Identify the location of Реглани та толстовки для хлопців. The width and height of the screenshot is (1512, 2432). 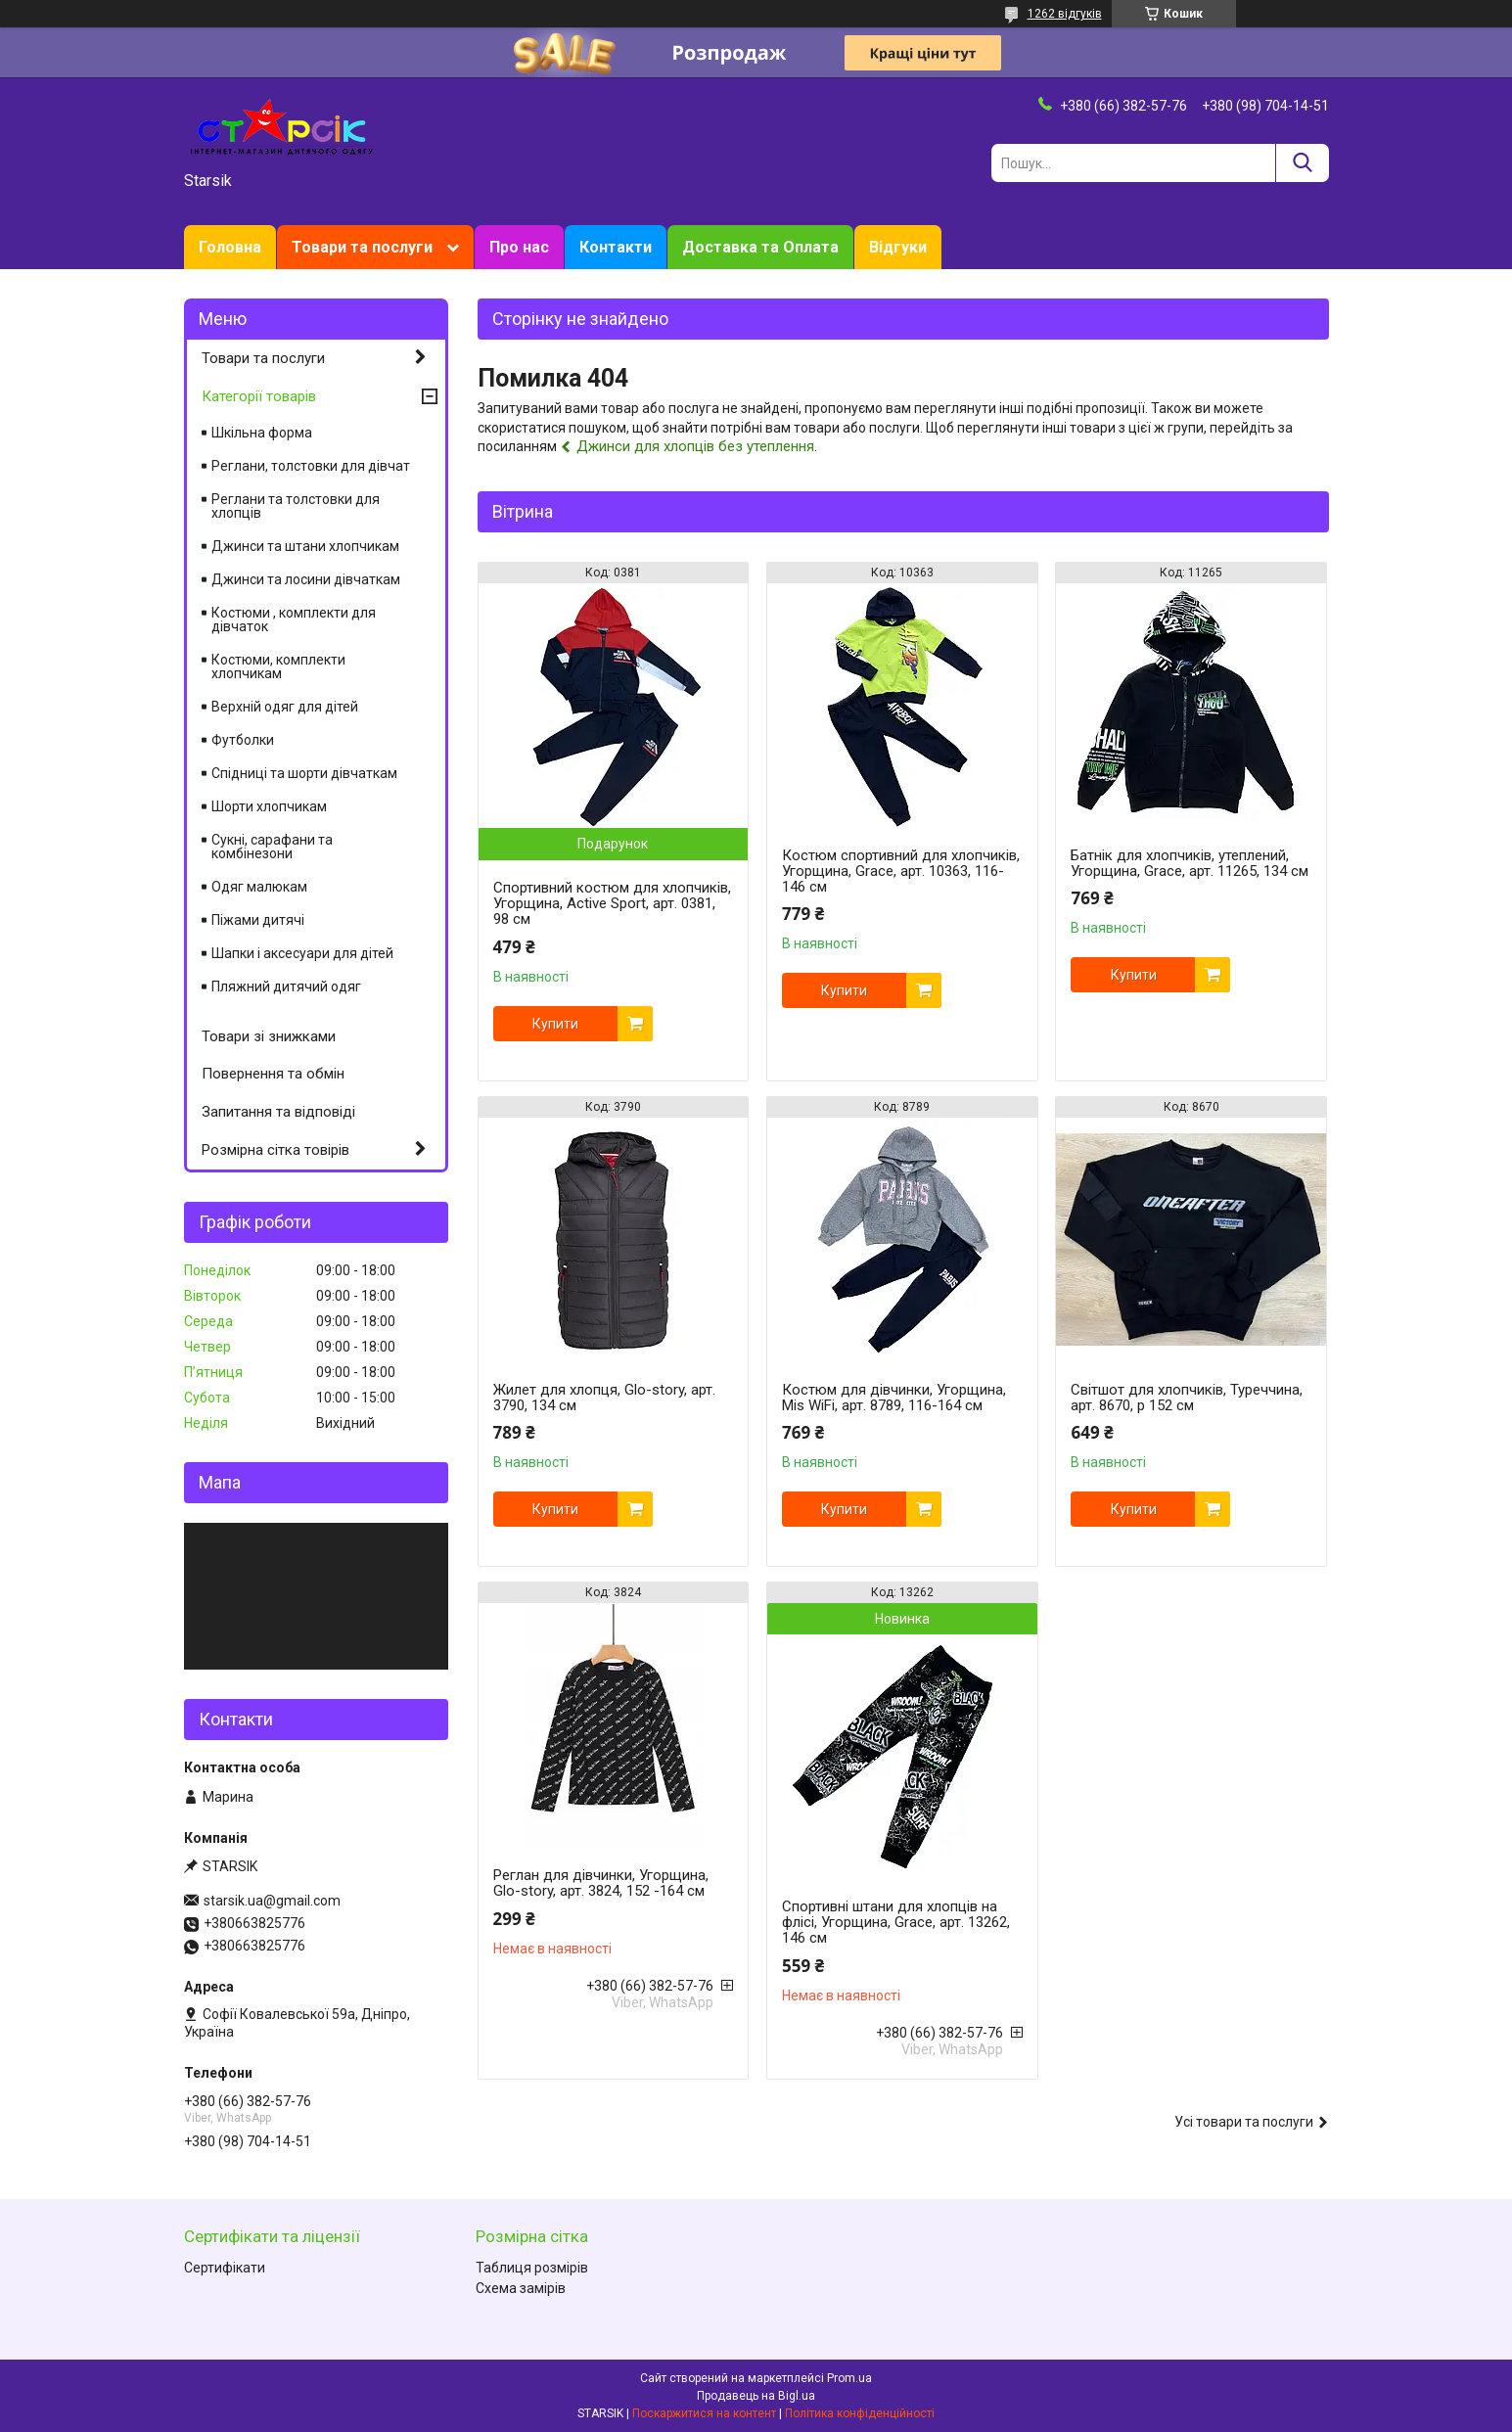
(295, 506).